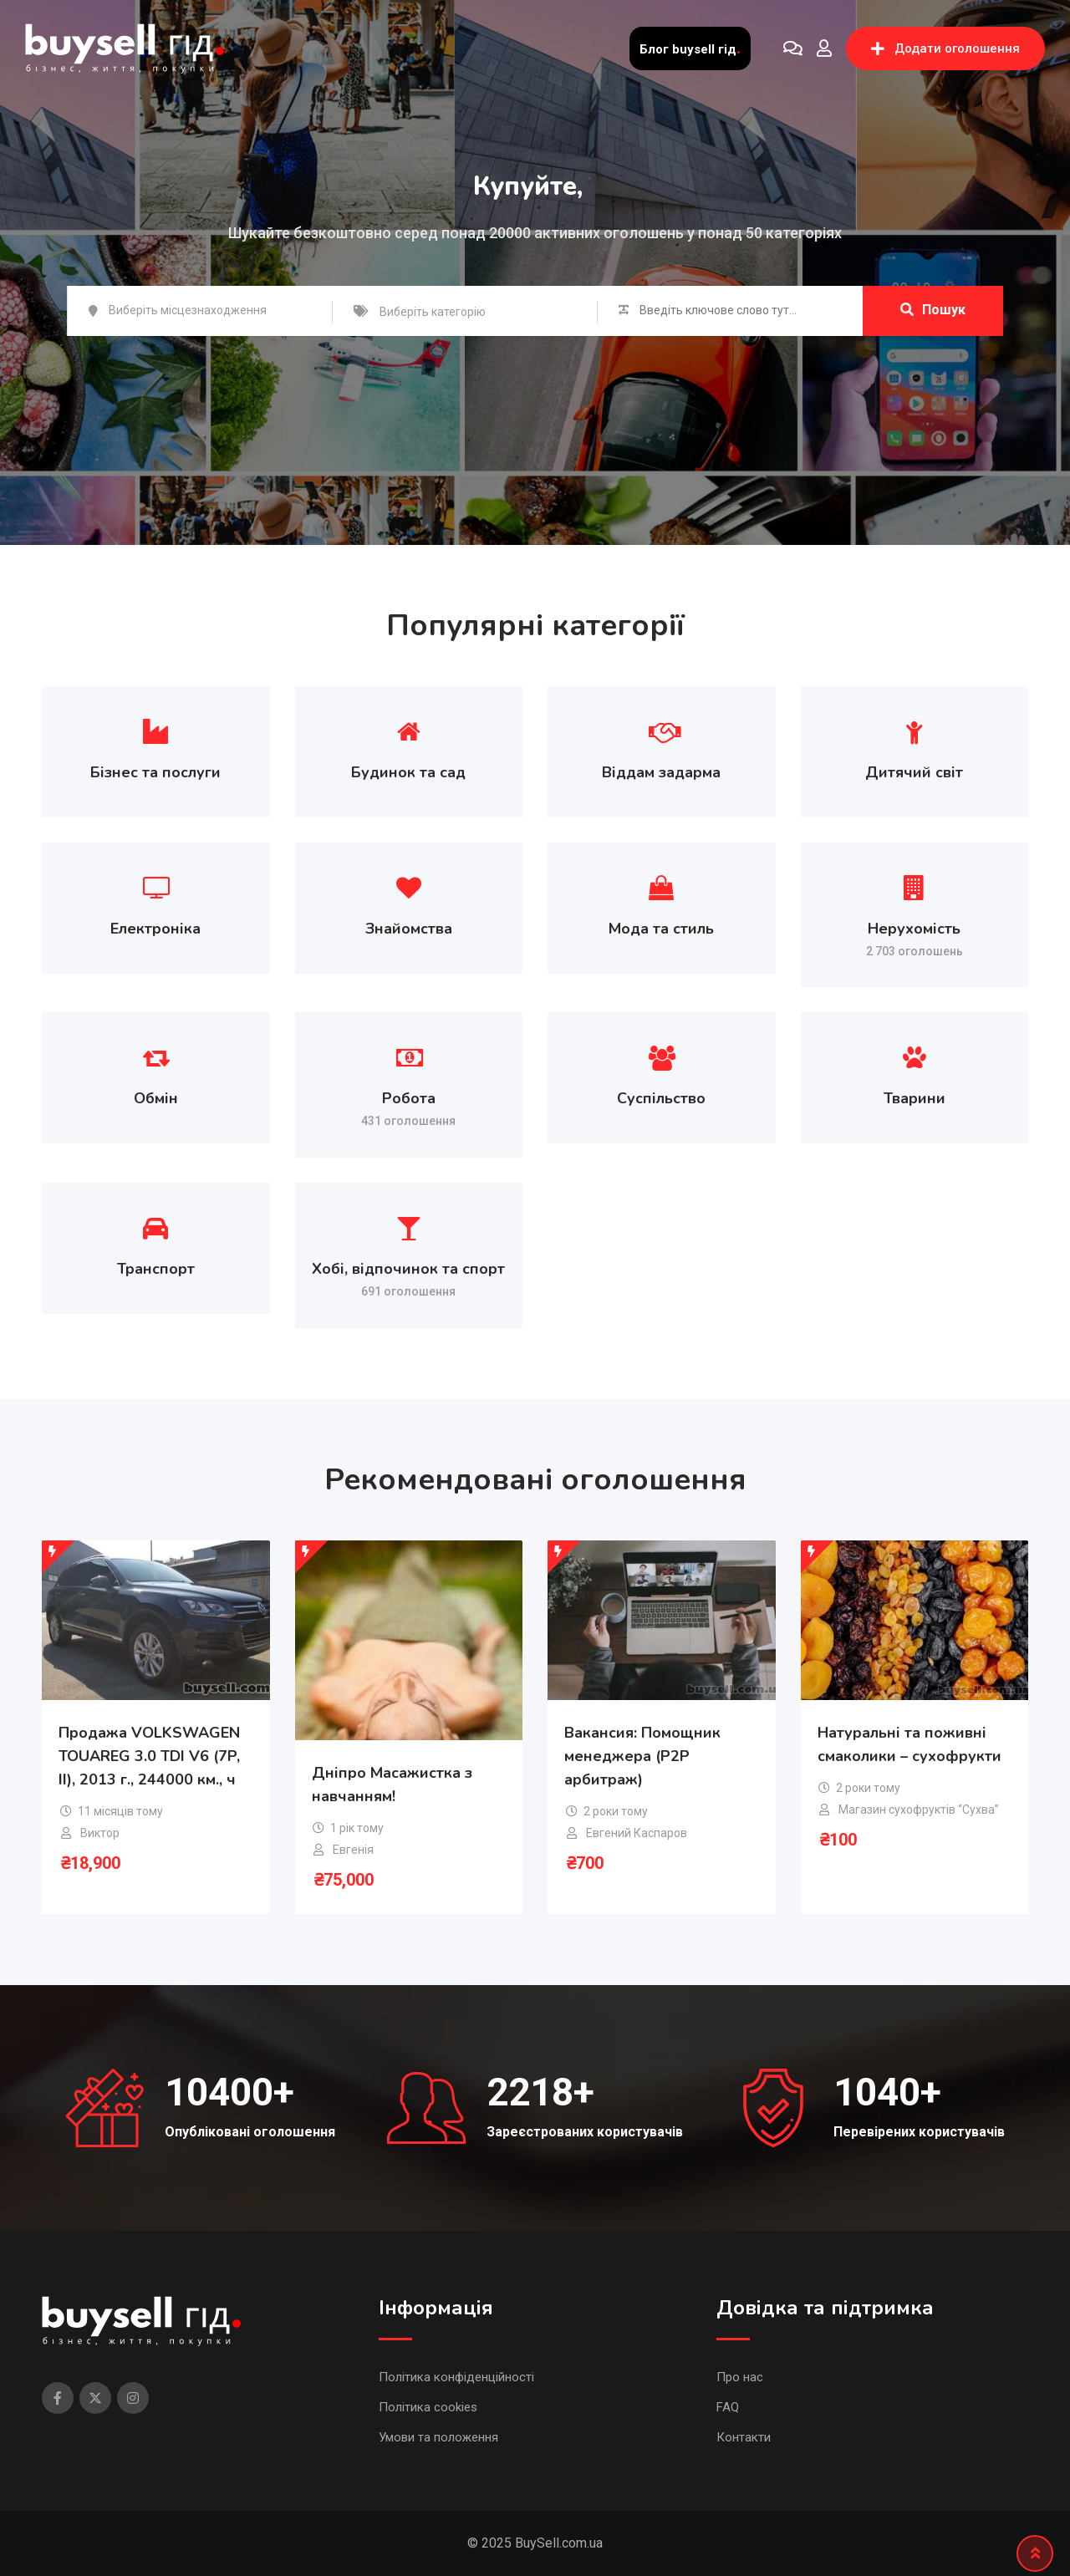  I want to click on Умови та положення, so click(438, 2437).